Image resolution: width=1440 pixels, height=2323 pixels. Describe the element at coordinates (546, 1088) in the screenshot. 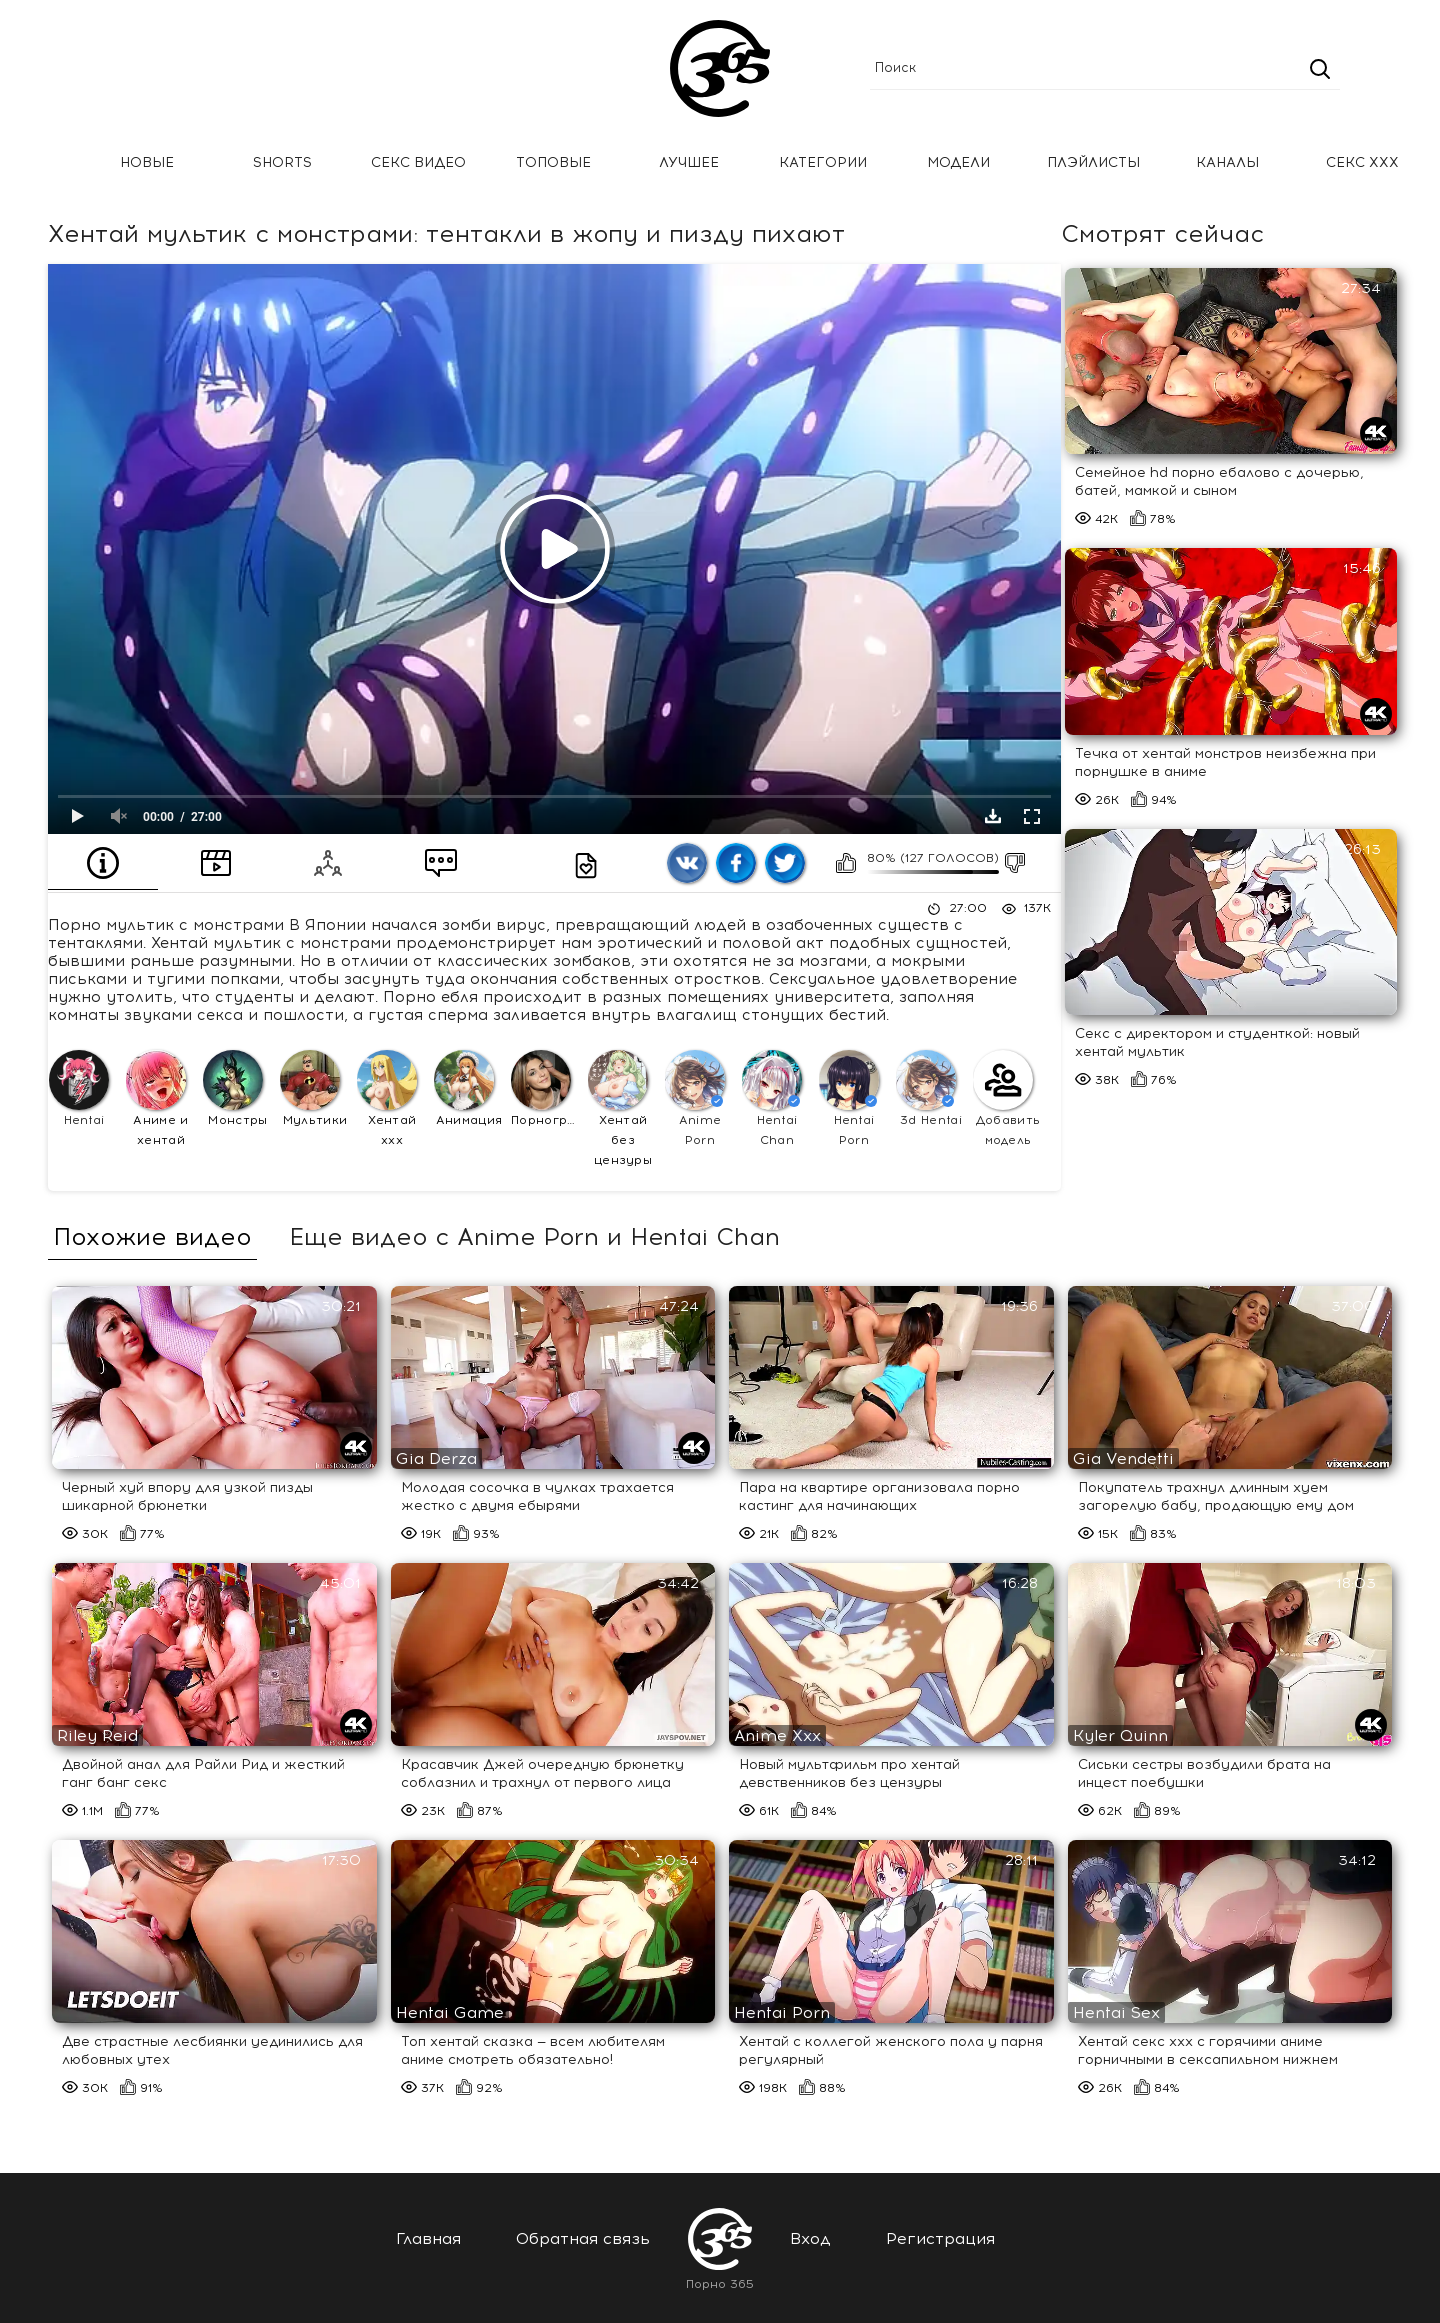

I see `Порнография` at that location.